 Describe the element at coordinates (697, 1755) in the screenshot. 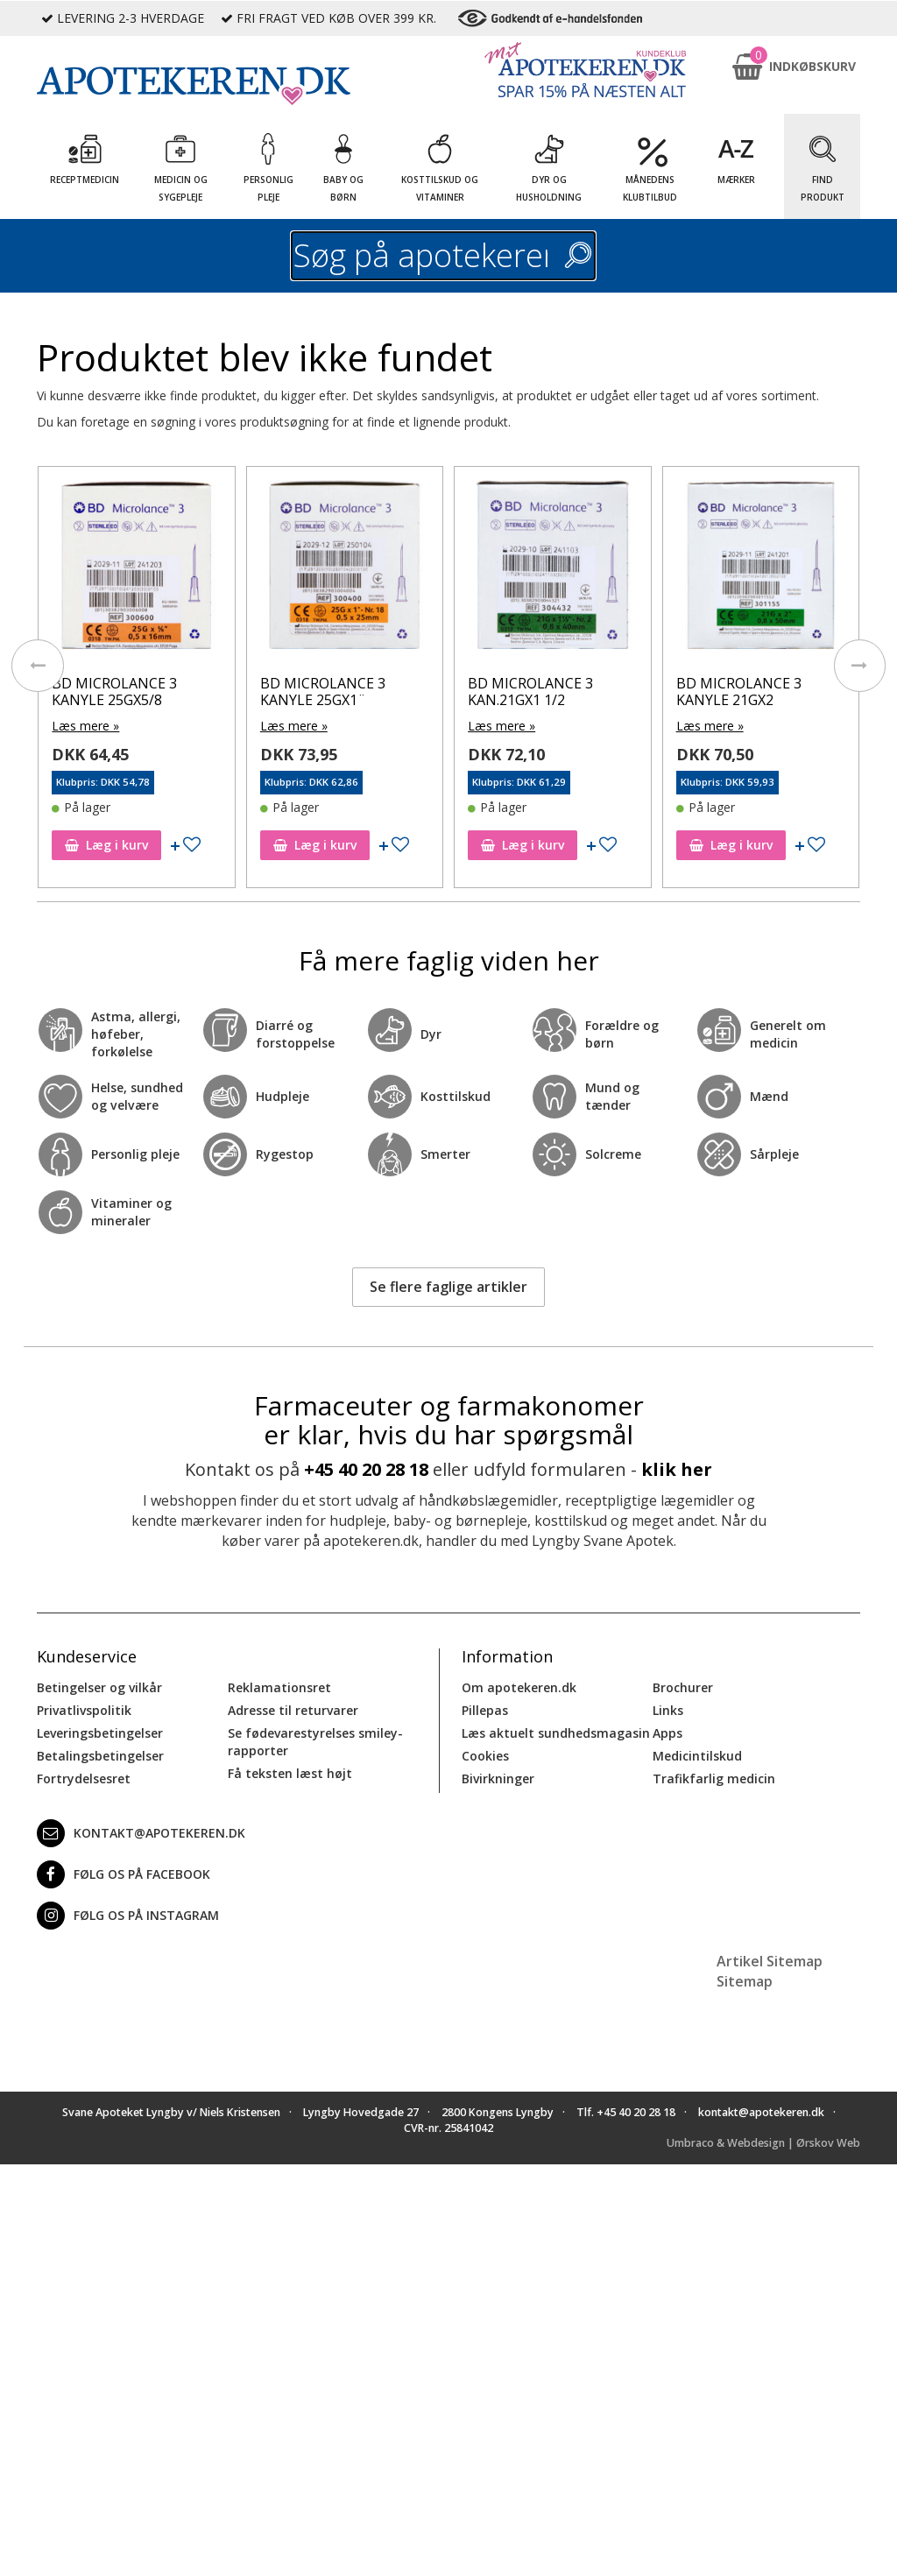

I see `Medicintilskud` at that location.